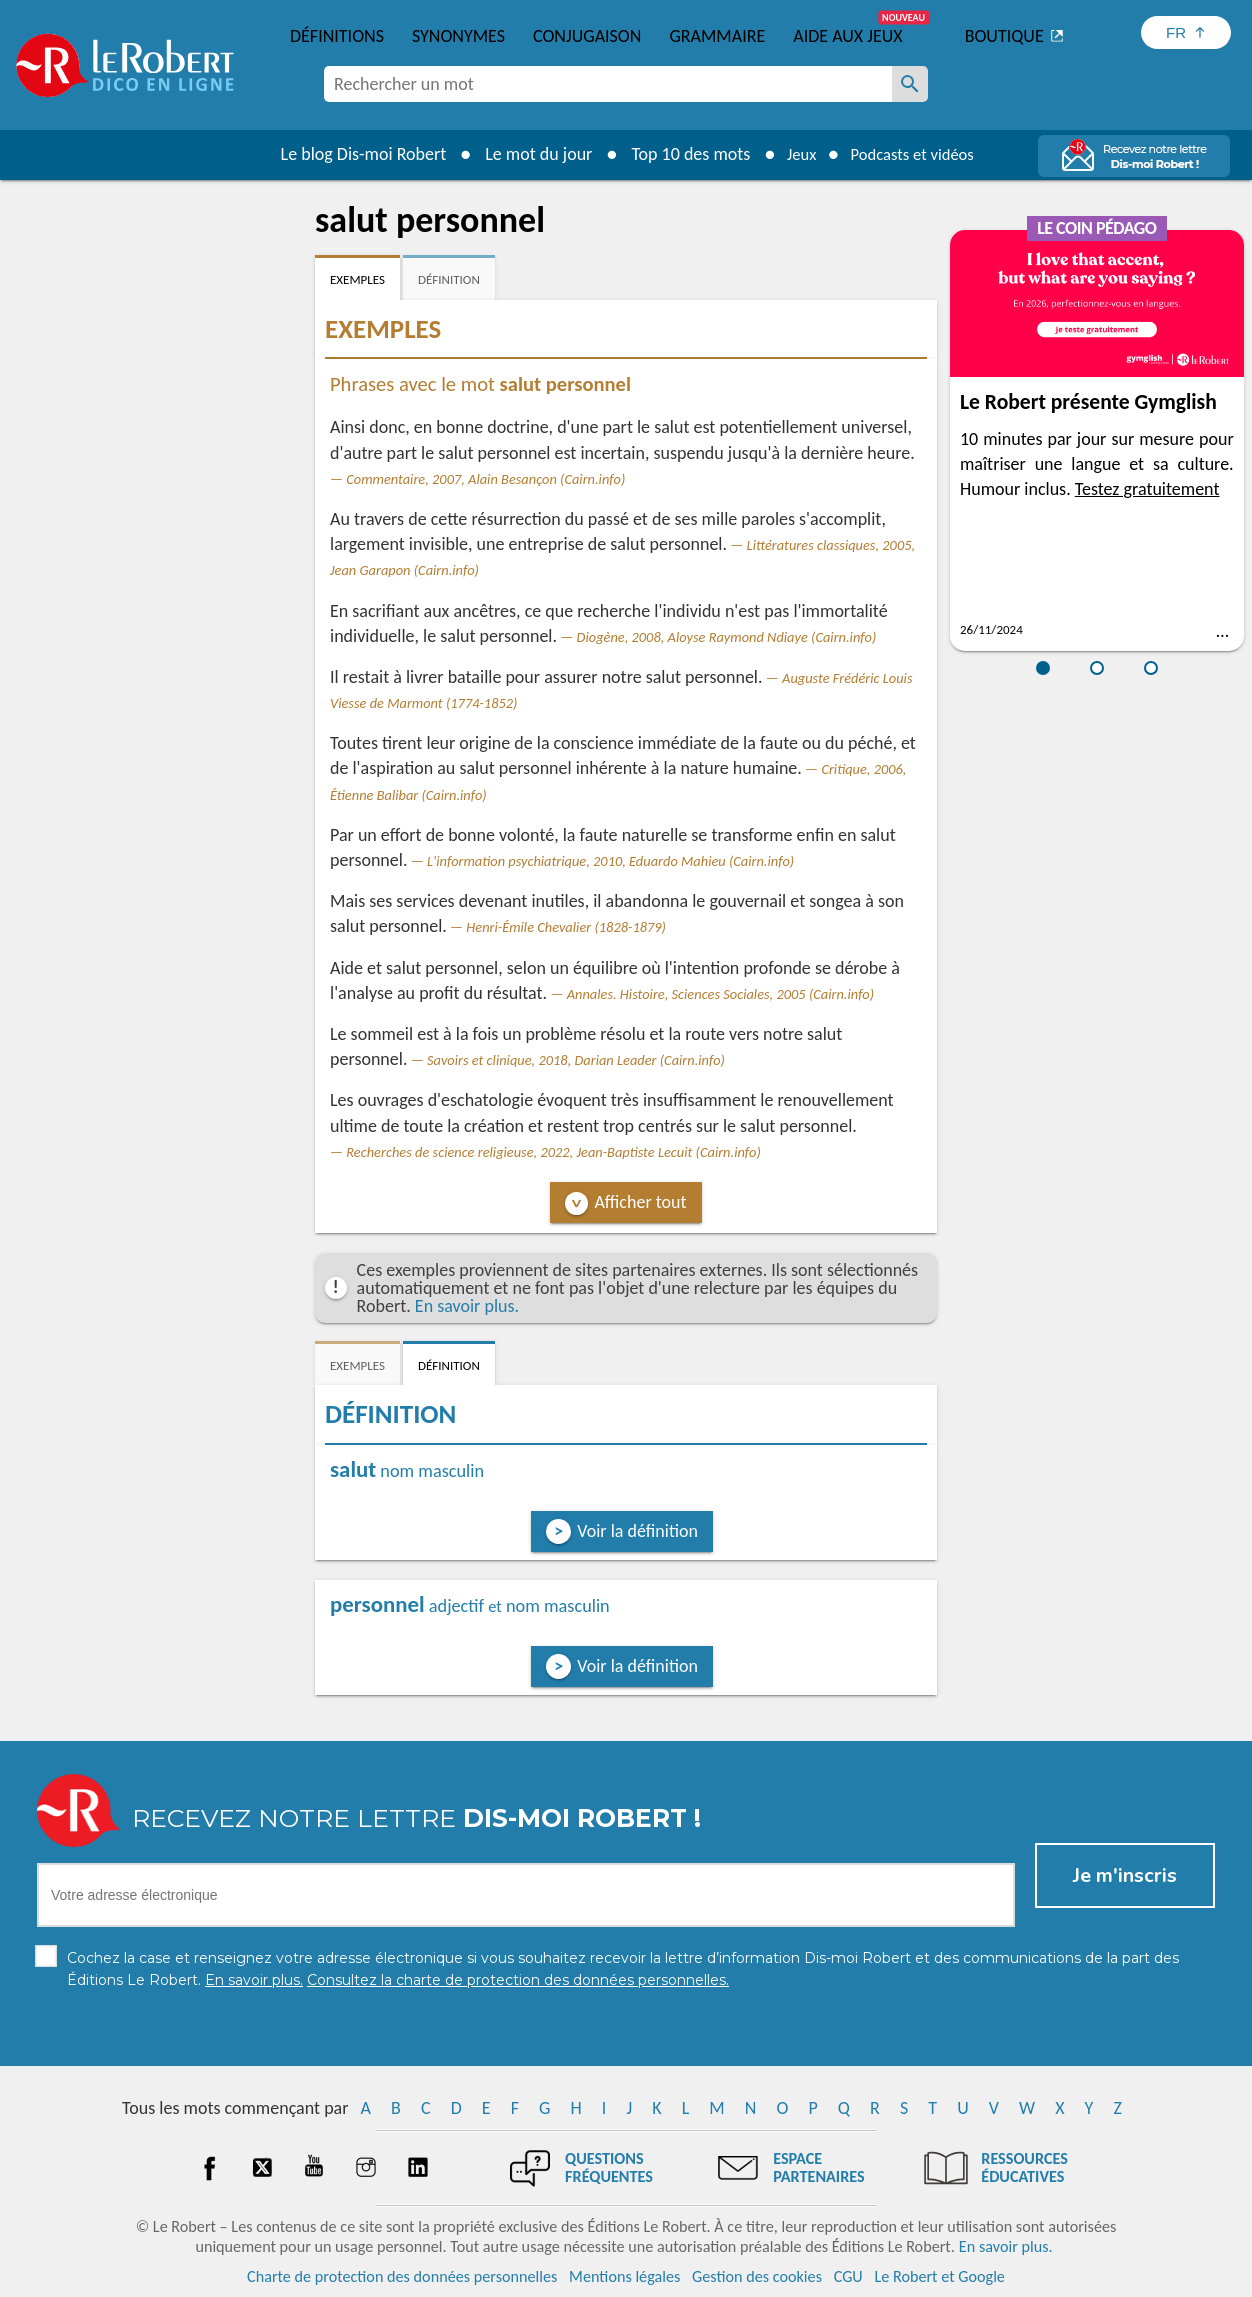 Image resolution: width=1252 pixels, height=2297 pixels. Describe the element at coordinates (757, 2276) in the screenshot. I see `Gestion des cookies` at that location.